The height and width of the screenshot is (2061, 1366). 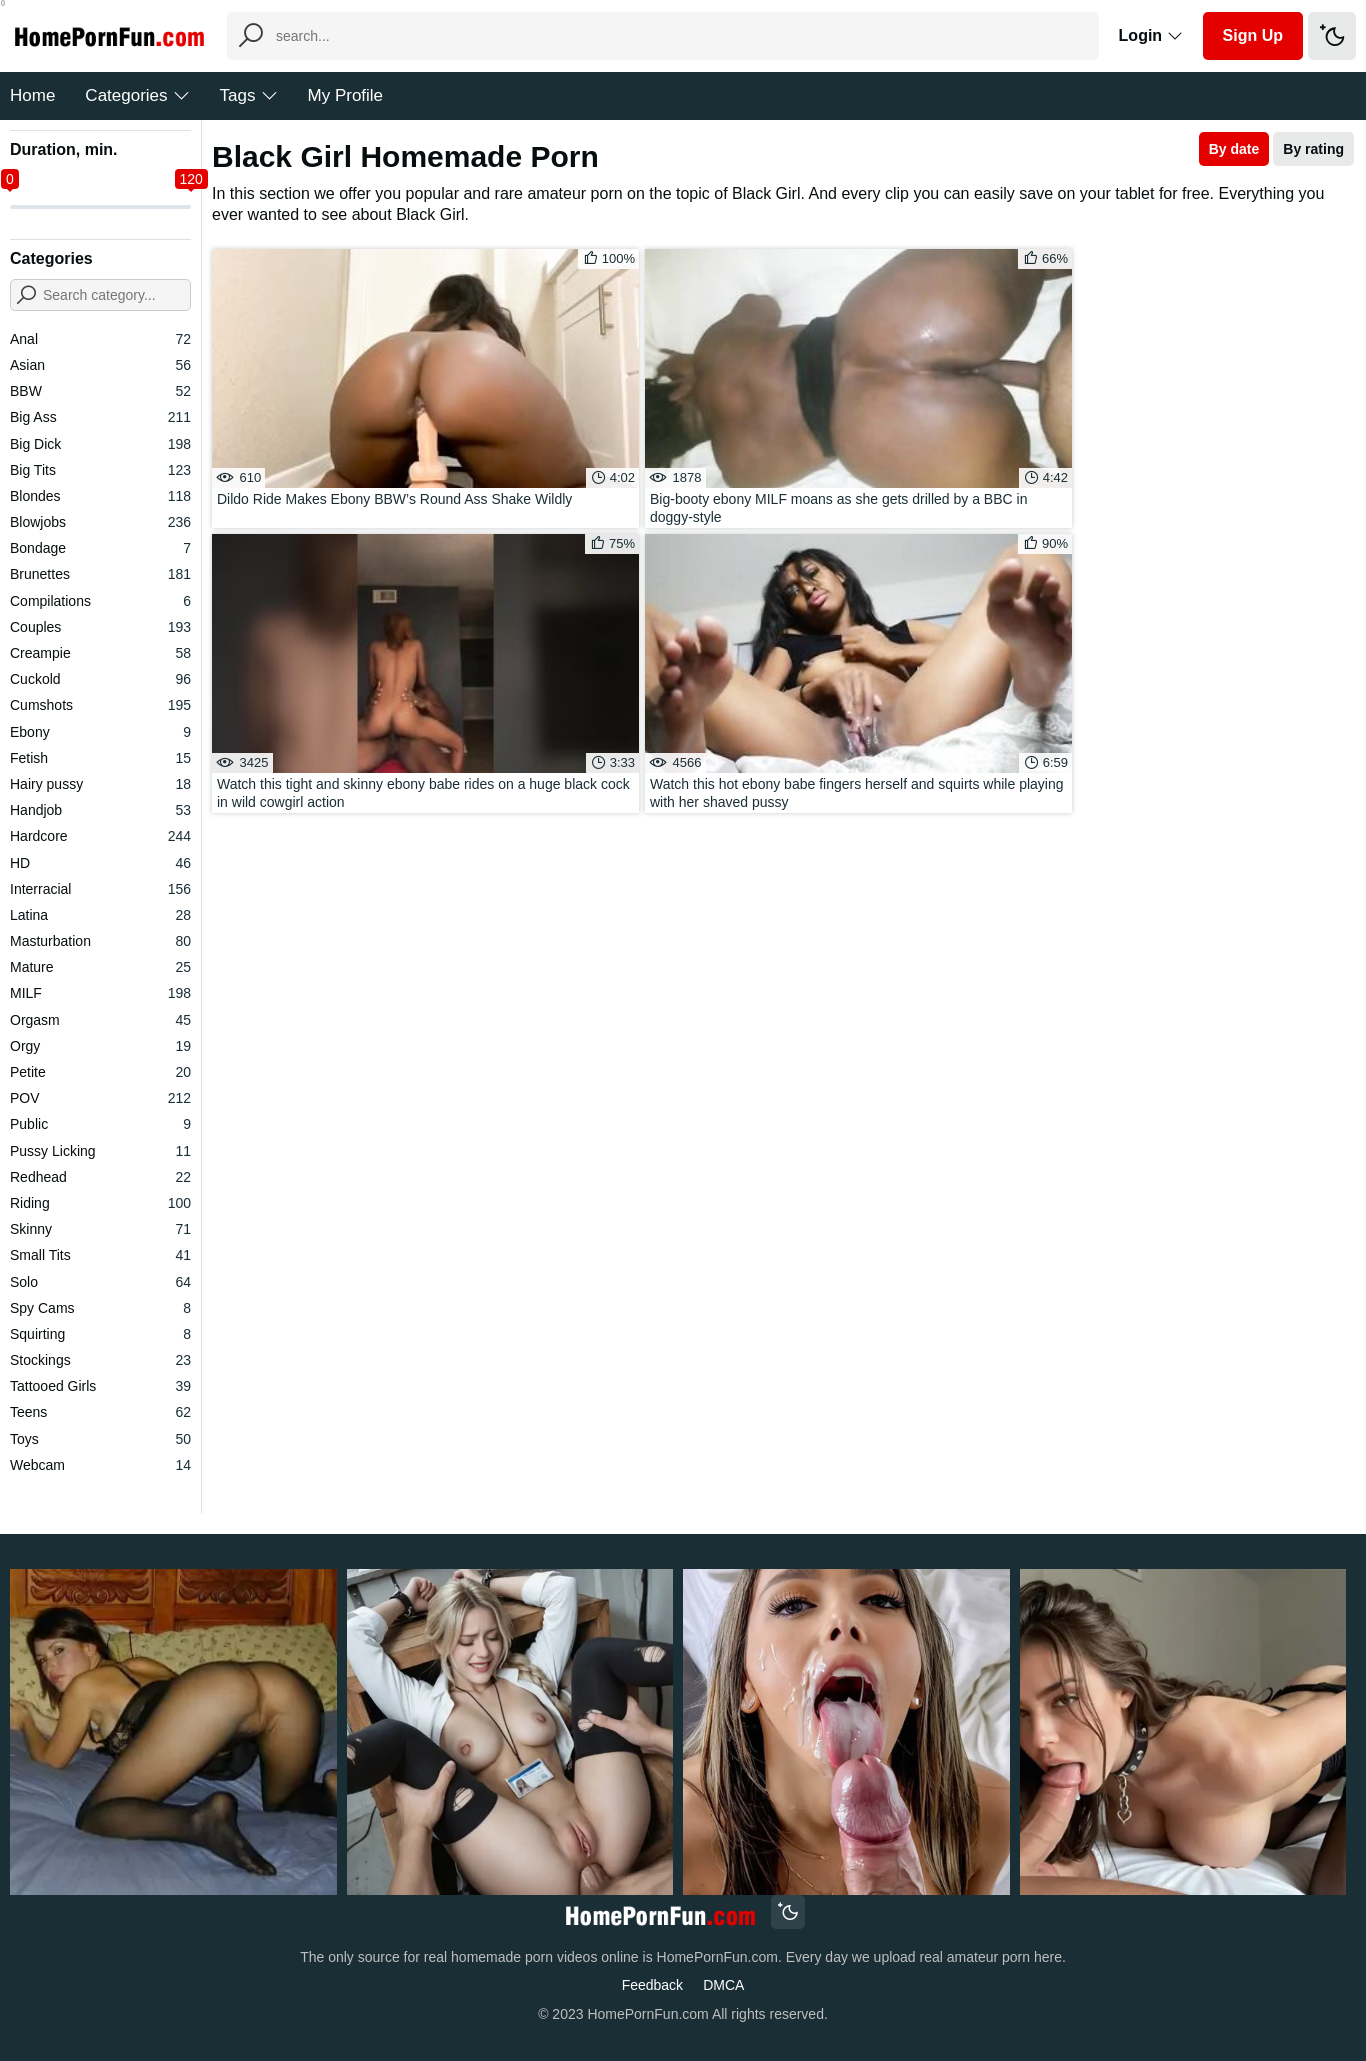 I want to click on Sign Up, so click(x=1253, y=35).